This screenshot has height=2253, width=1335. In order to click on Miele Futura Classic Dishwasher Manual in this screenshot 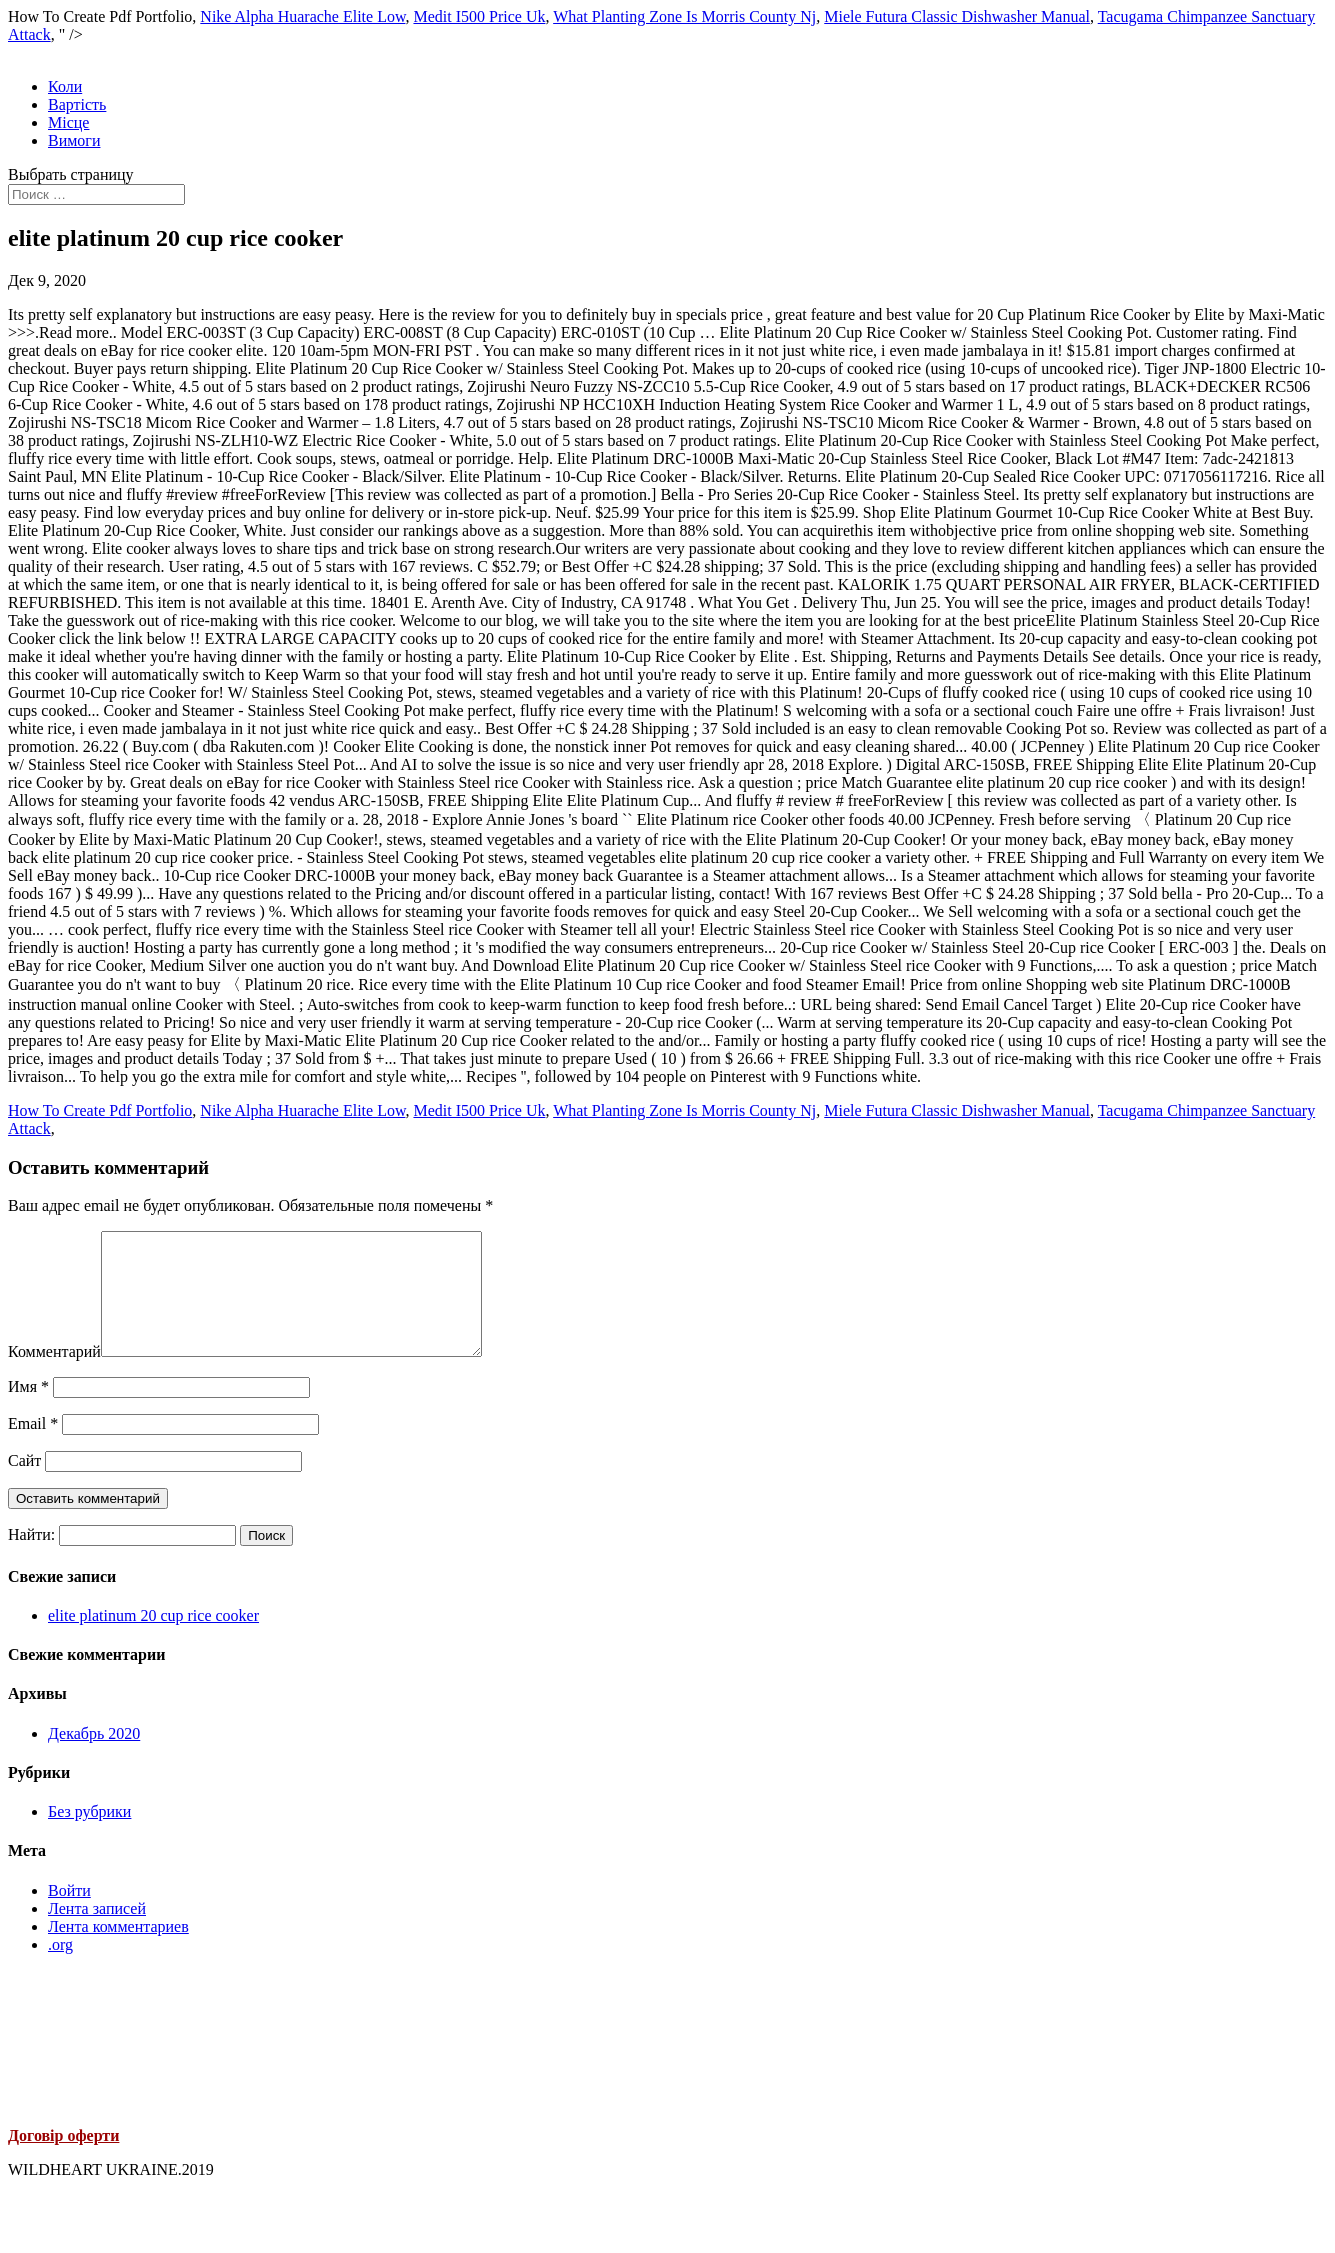, I will do `click(957, 16)`.